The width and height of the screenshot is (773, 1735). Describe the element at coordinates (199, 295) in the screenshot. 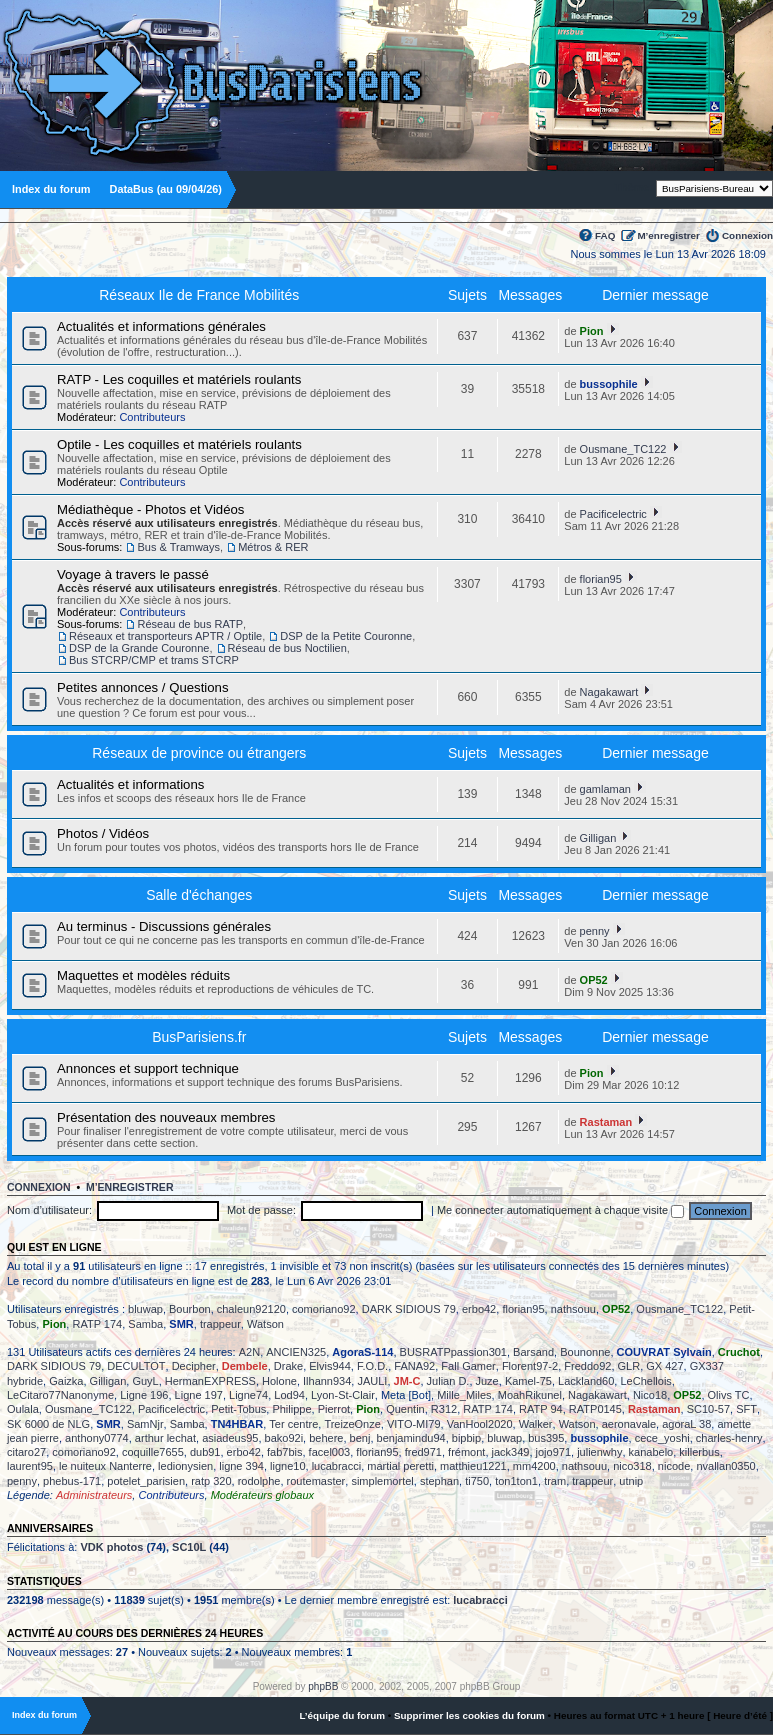

I see `Réseaux Ile de France Mobilités` at that location.